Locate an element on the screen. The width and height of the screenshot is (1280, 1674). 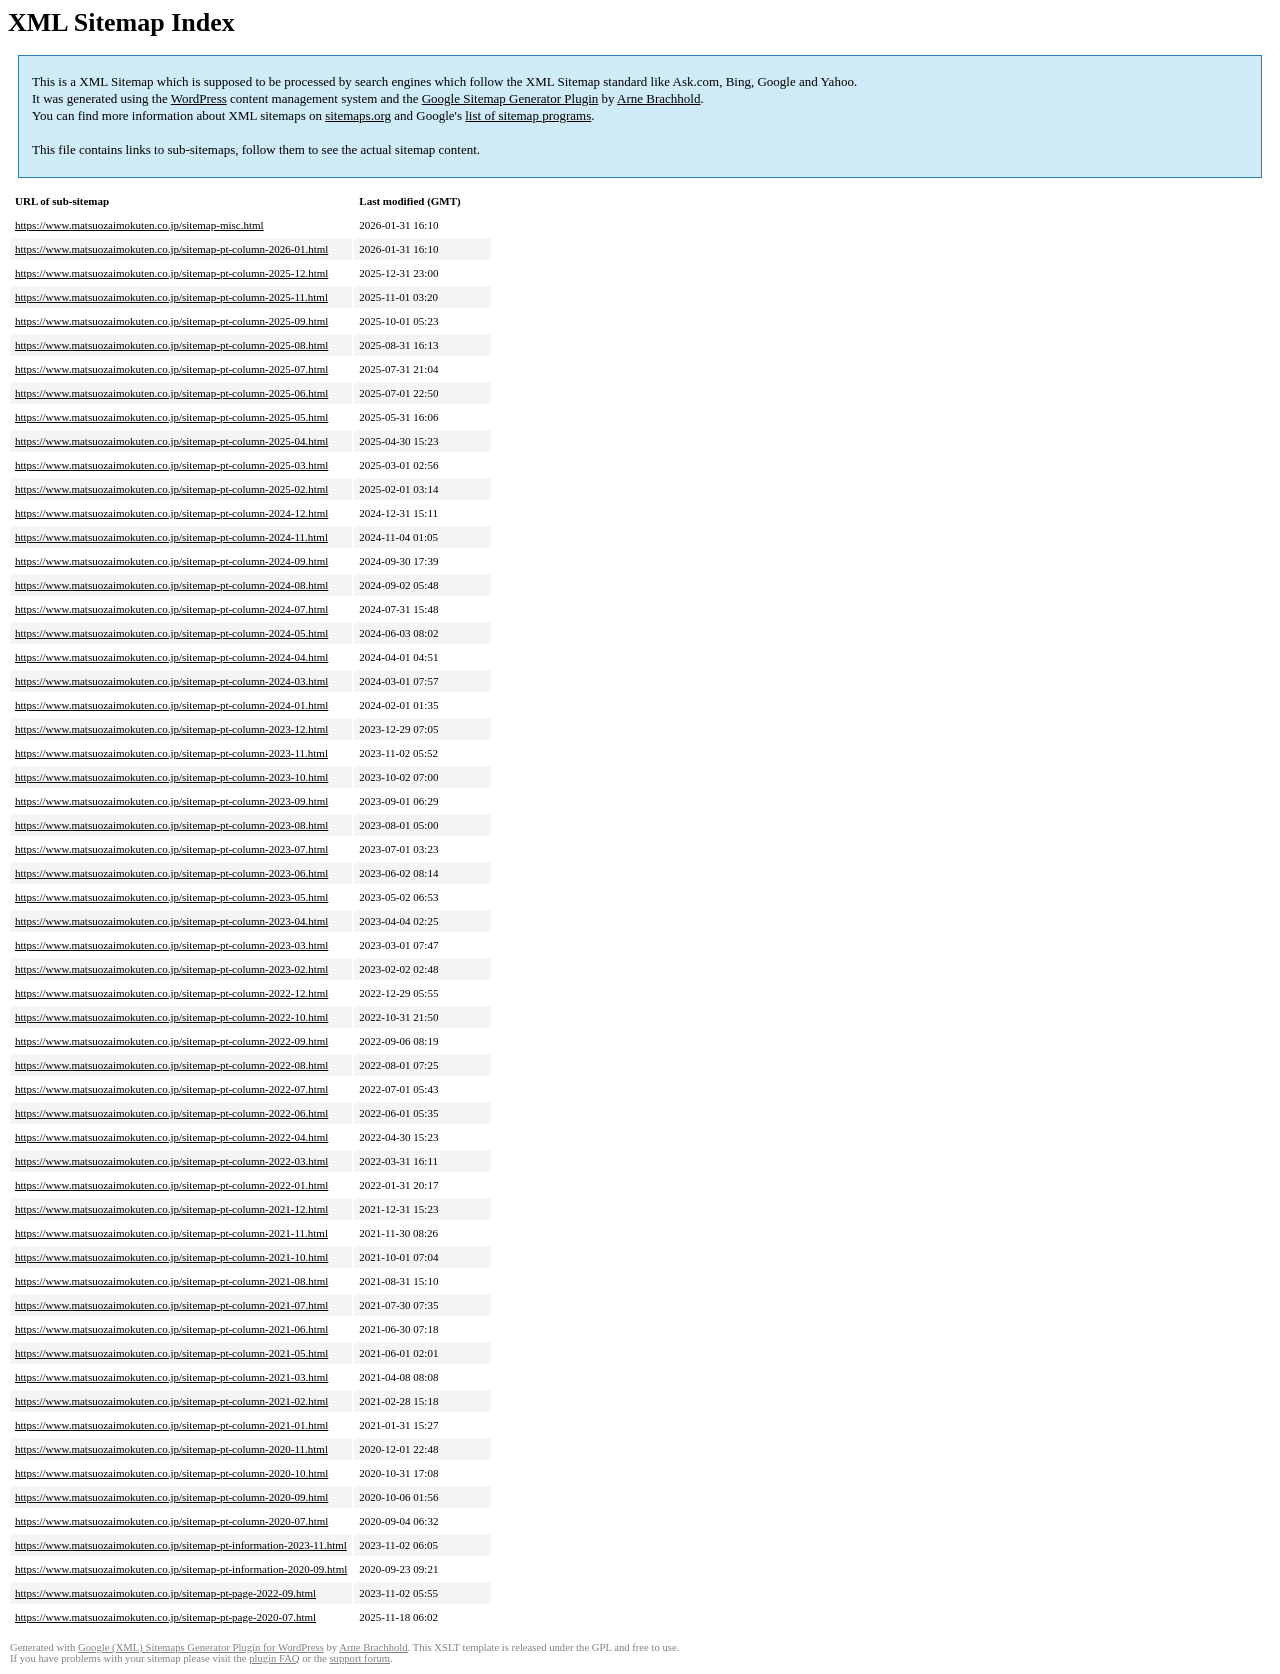
https://www.matsuozaimokuten.co.jp/sitemap-pt-column-2022-06.html is located at coordinates (171, 1113).